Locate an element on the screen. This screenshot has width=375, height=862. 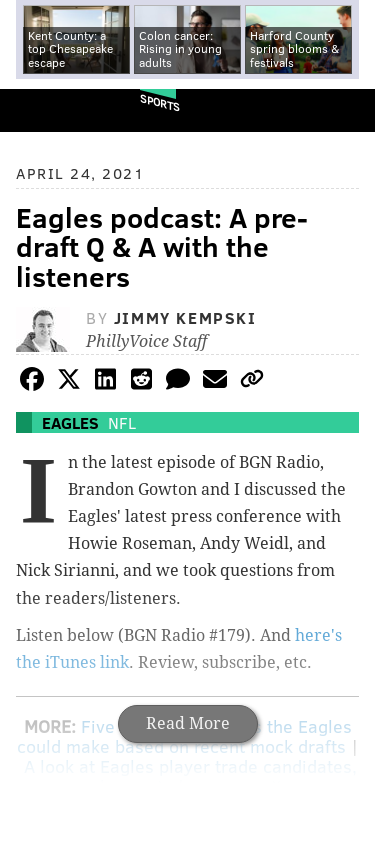
Sports is located at coordinates (160, 102).